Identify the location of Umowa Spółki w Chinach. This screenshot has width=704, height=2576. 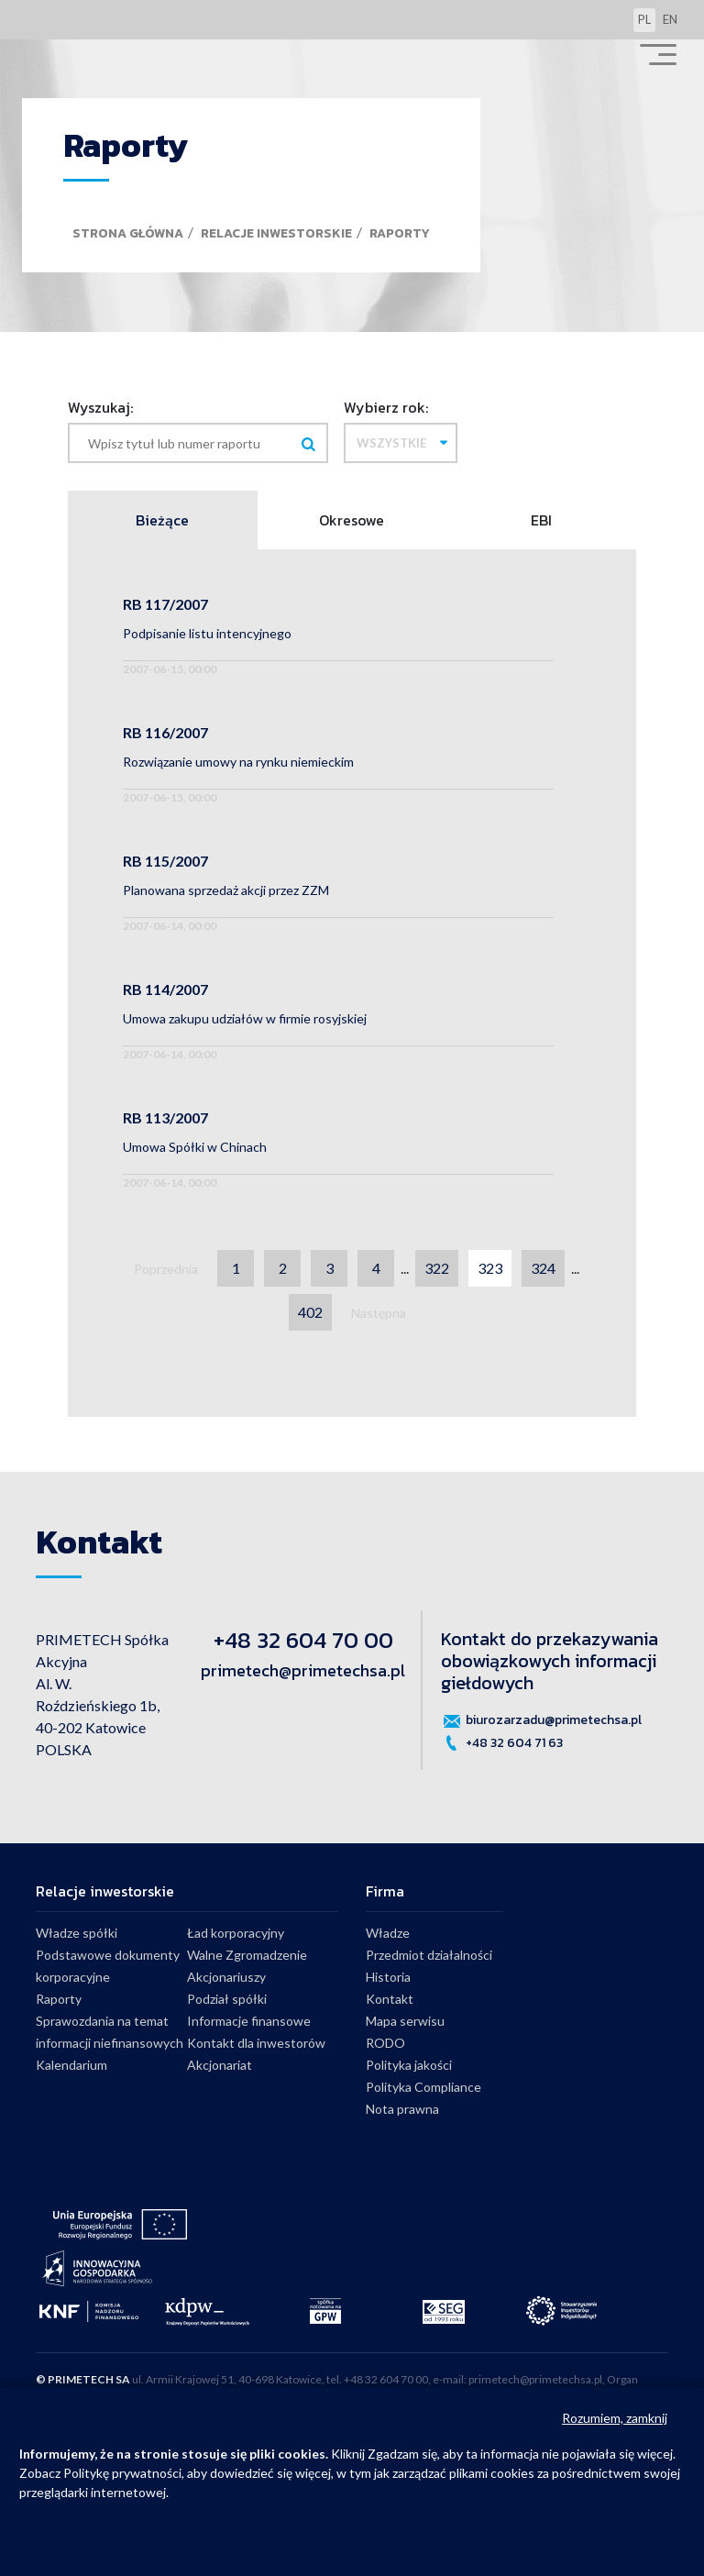
(195, 1147).